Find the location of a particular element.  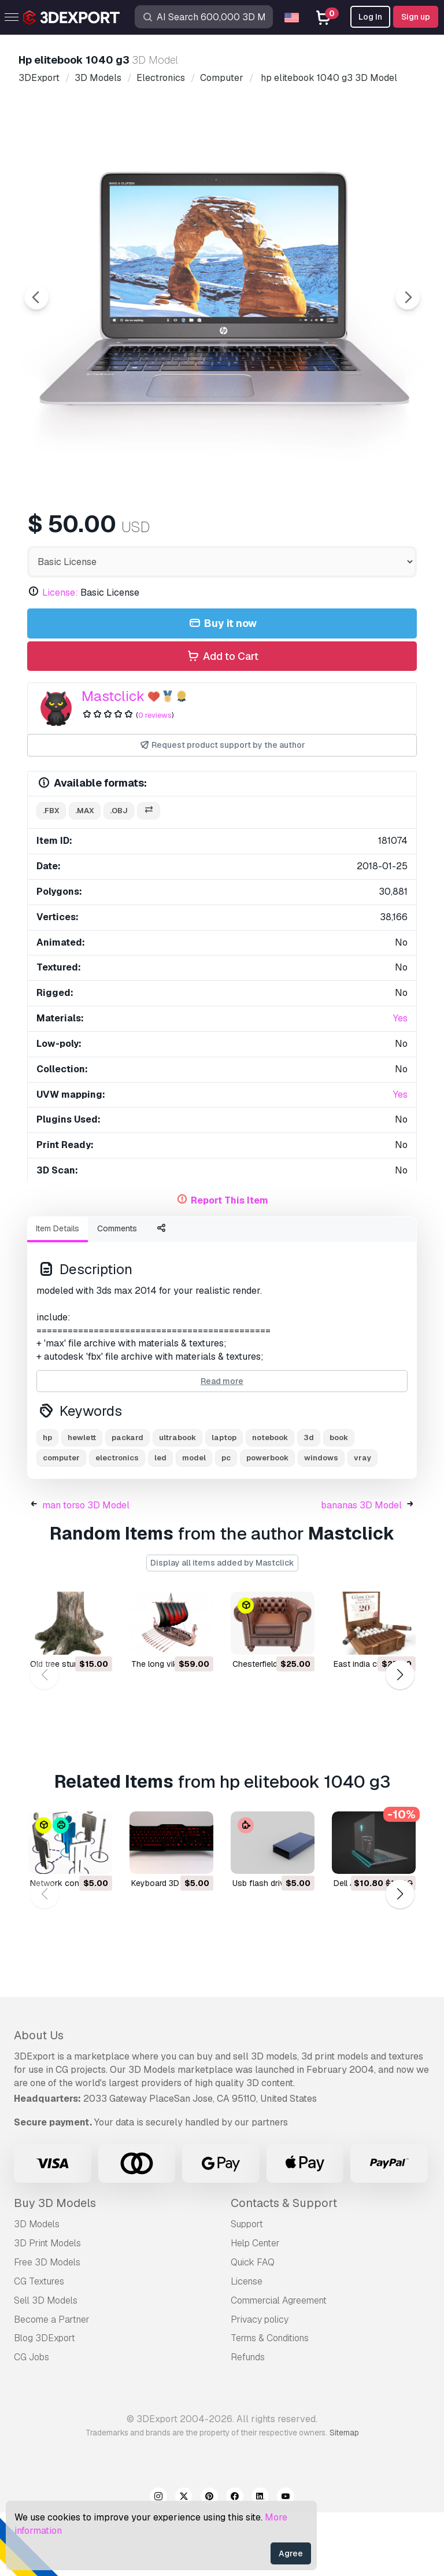

About Us is located at coordinates (39, 2098).